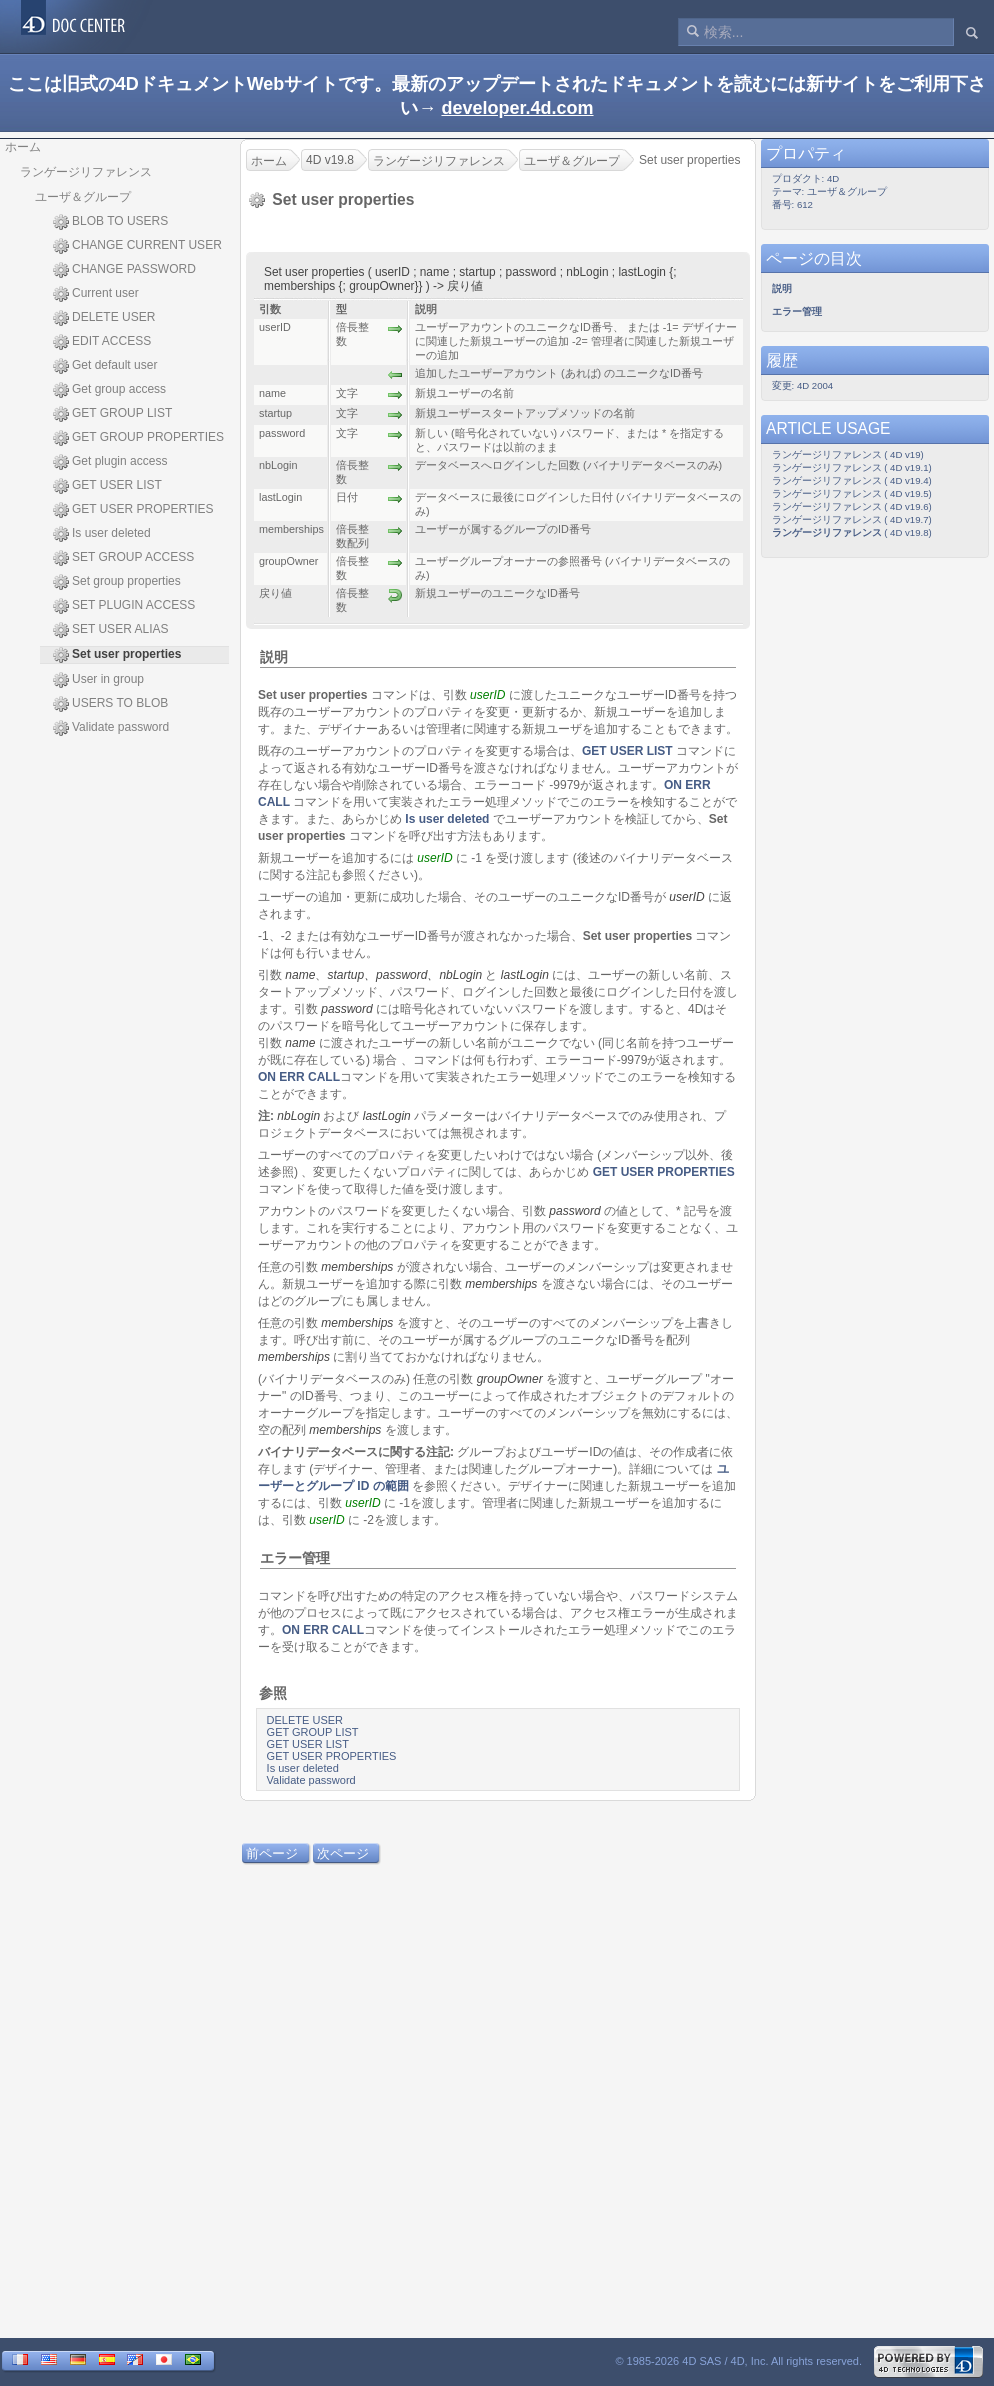 This screenshot has width=994, height=2386. I want to click on SET USER ALIAS, so click(111, 630).